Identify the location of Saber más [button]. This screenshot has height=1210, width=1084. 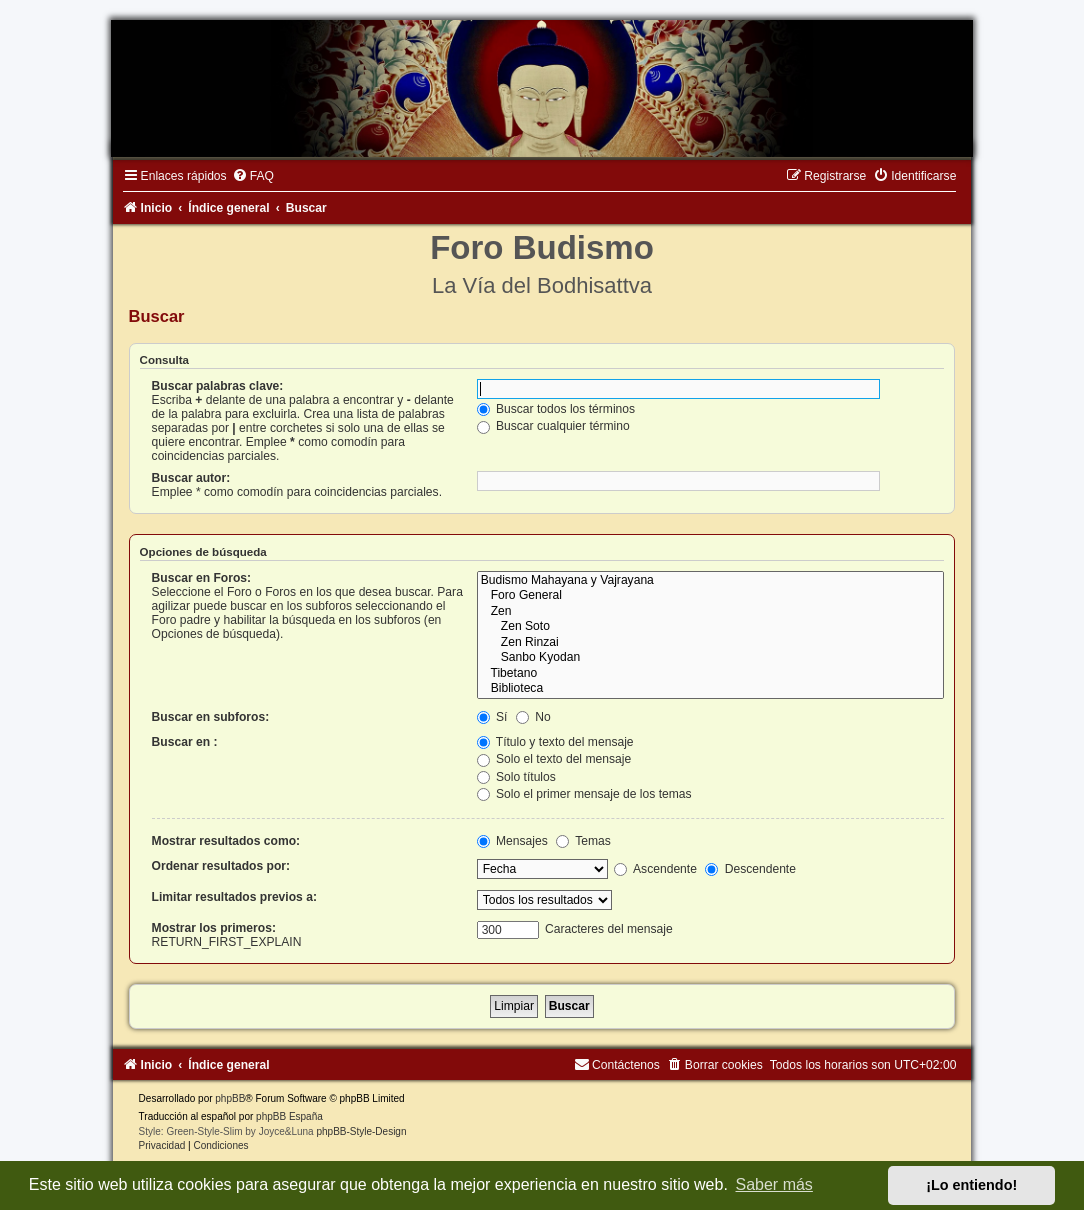
(774, 1184).